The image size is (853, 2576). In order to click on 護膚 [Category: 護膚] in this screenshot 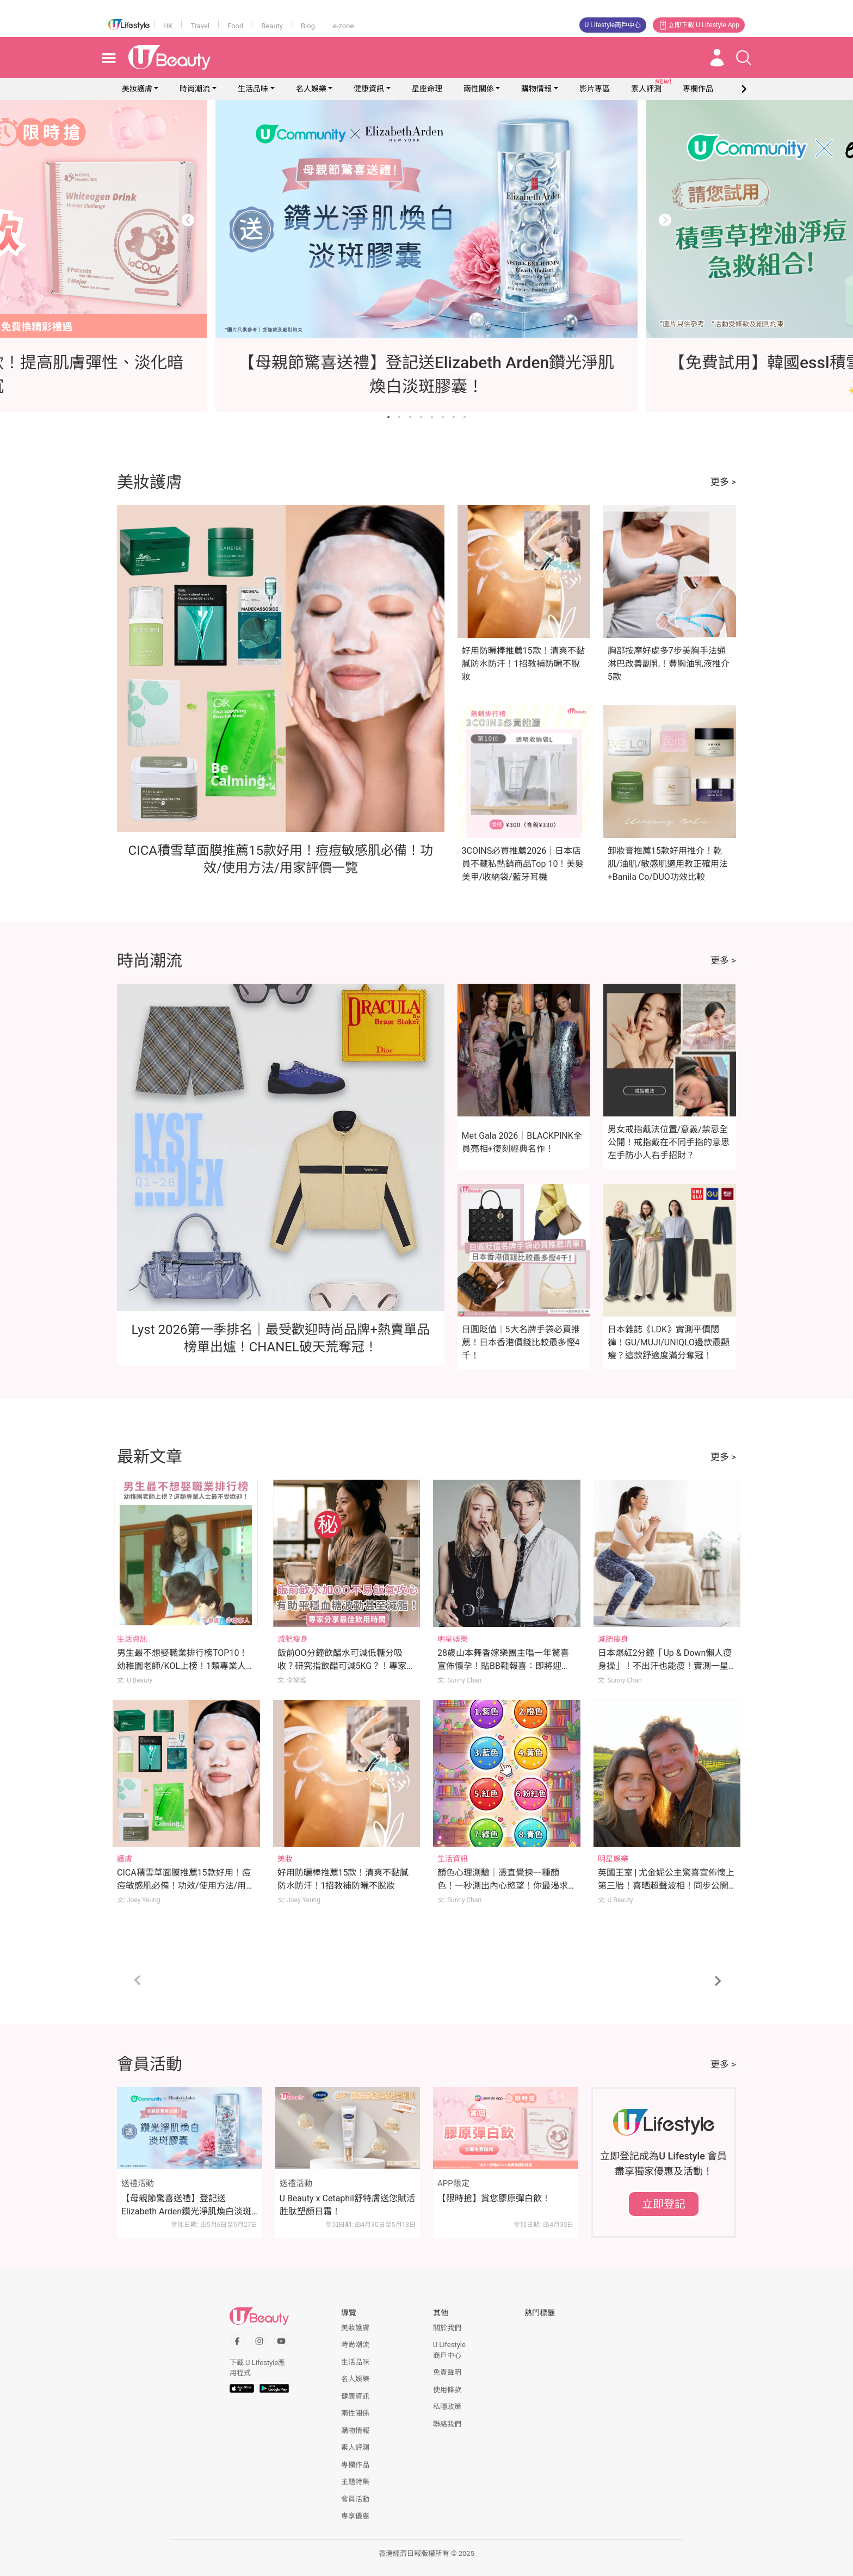, I will do `click(124, 1858)`.